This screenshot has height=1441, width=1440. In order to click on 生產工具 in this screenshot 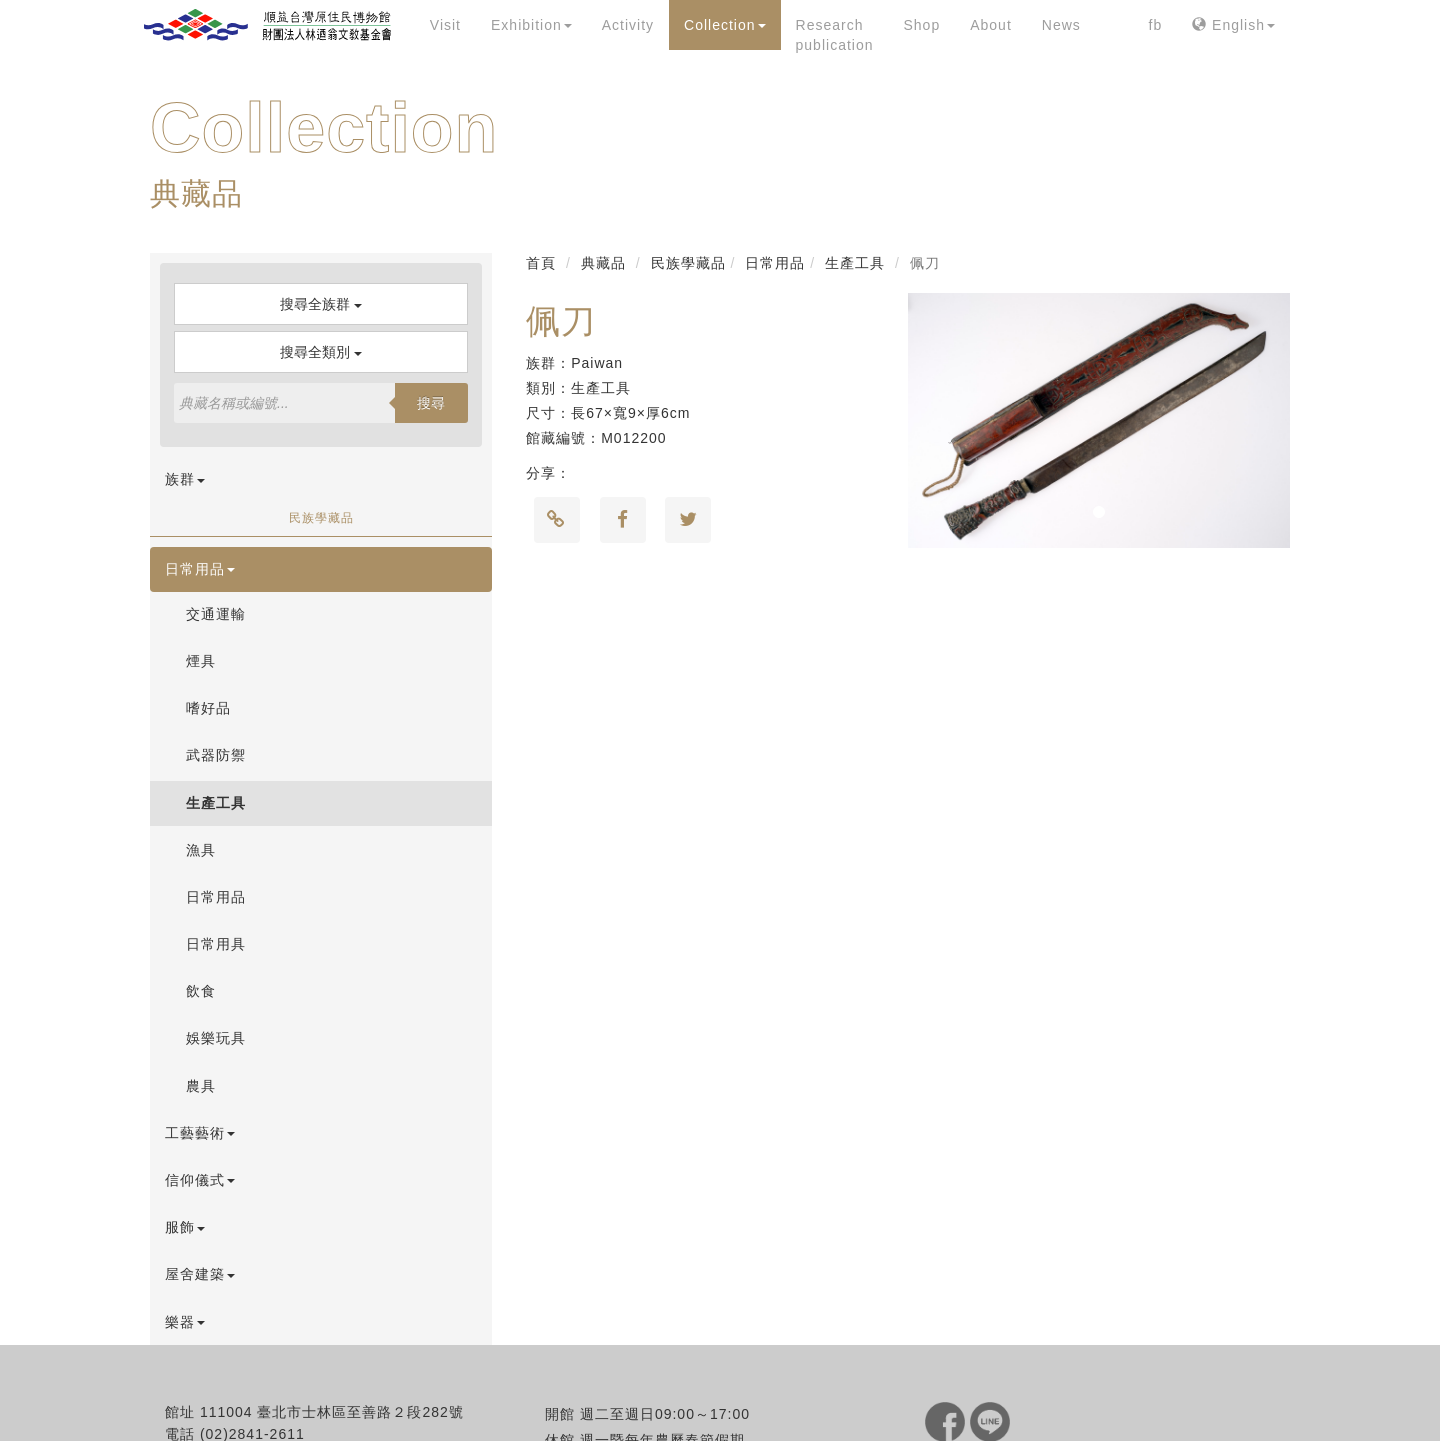, I will do `click(216, 803)`.